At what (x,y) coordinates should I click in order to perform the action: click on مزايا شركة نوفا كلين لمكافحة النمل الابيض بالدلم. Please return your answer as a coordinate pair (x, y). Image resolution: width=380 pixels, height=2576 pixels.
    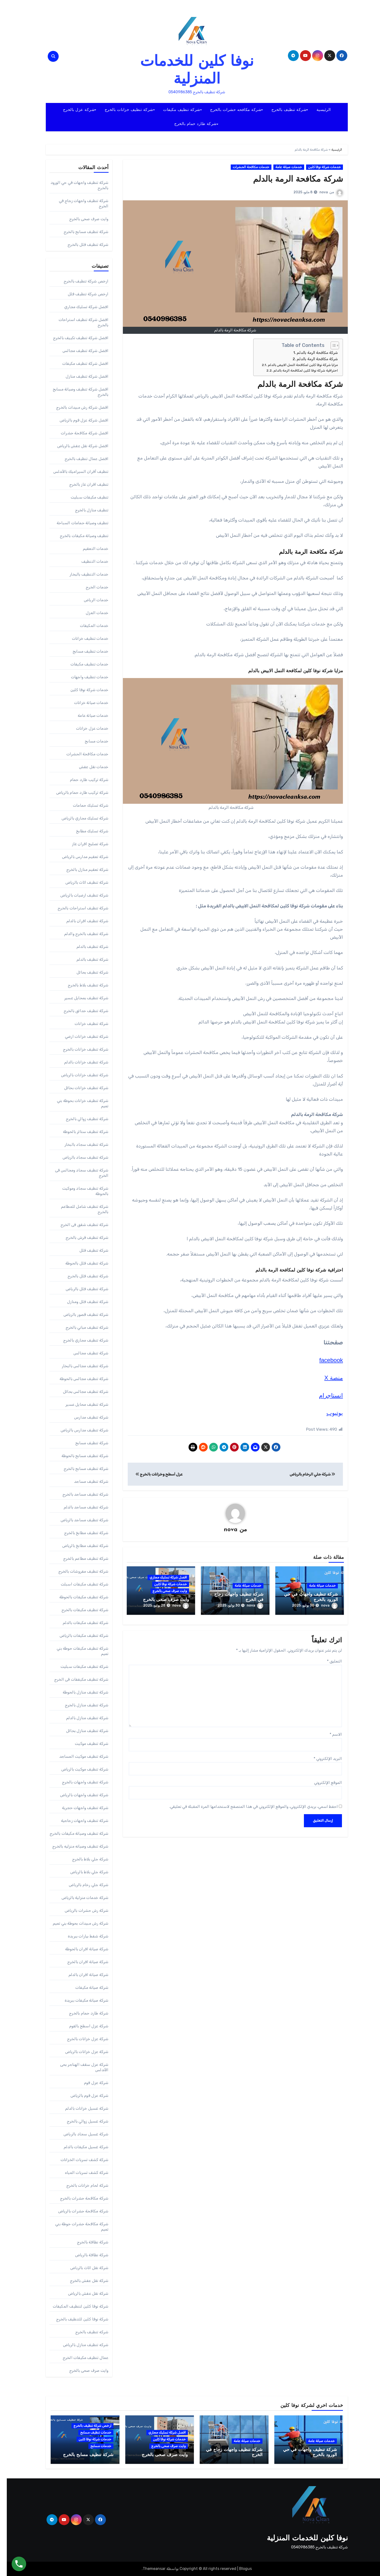
    Looking at the image, I should click on (296, 365).